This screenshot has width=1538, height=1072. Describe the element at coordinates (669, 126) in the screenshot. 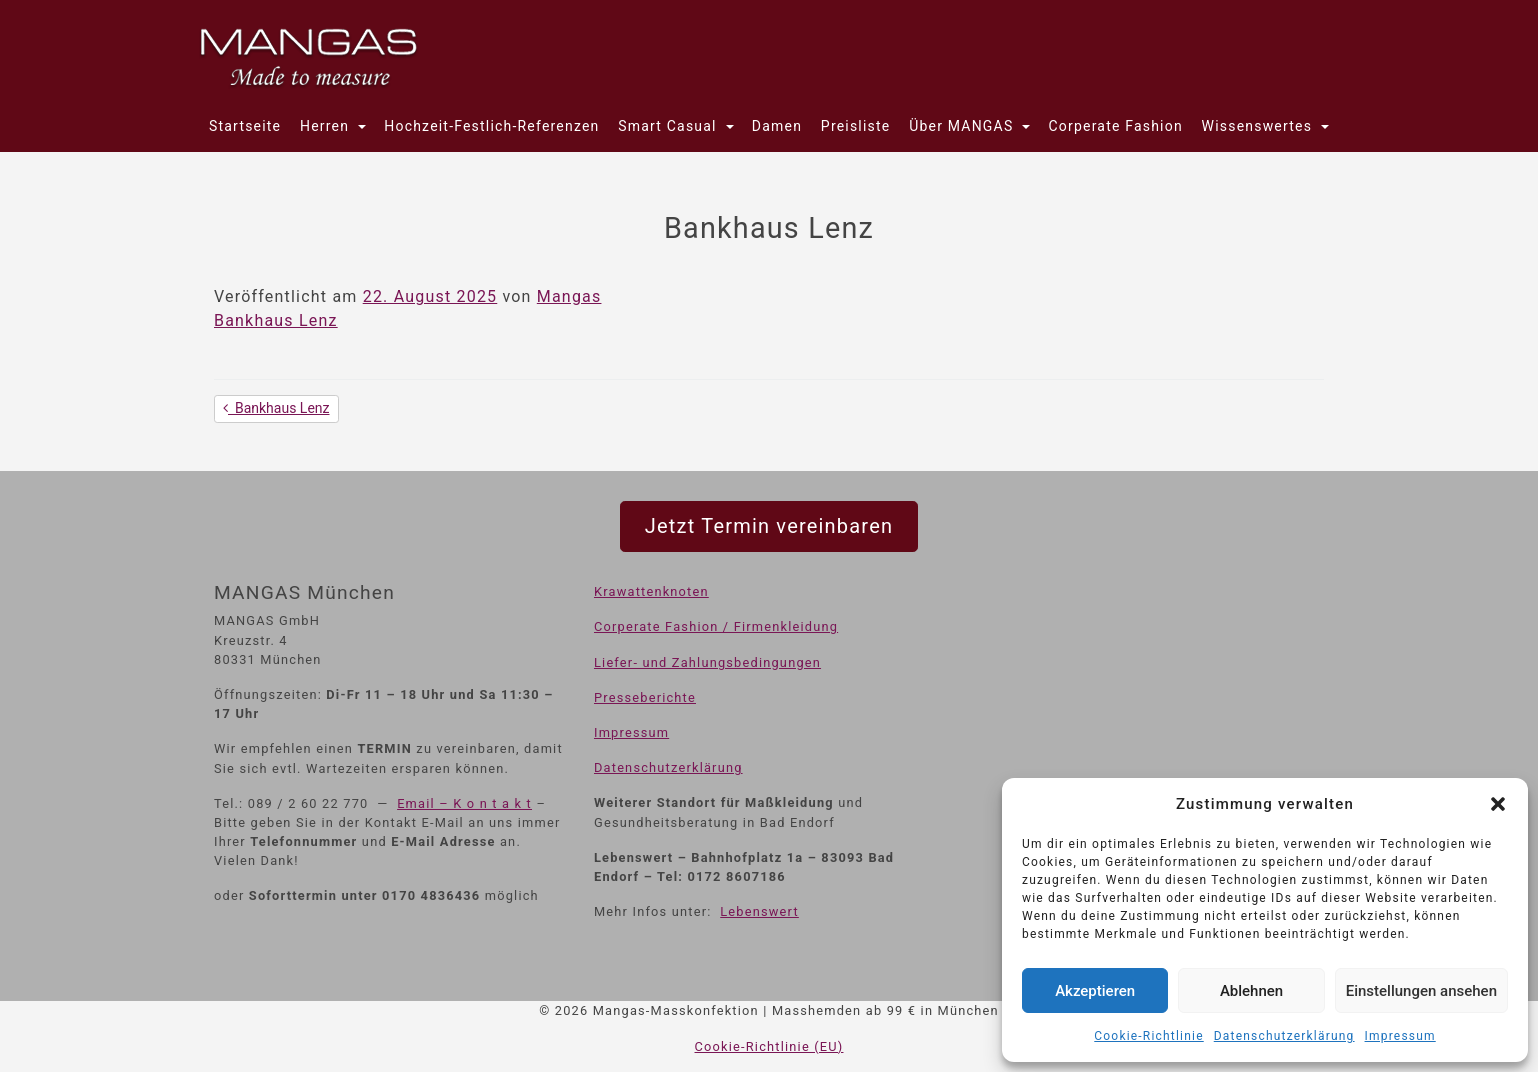

I see `Smart Casual` at that location.